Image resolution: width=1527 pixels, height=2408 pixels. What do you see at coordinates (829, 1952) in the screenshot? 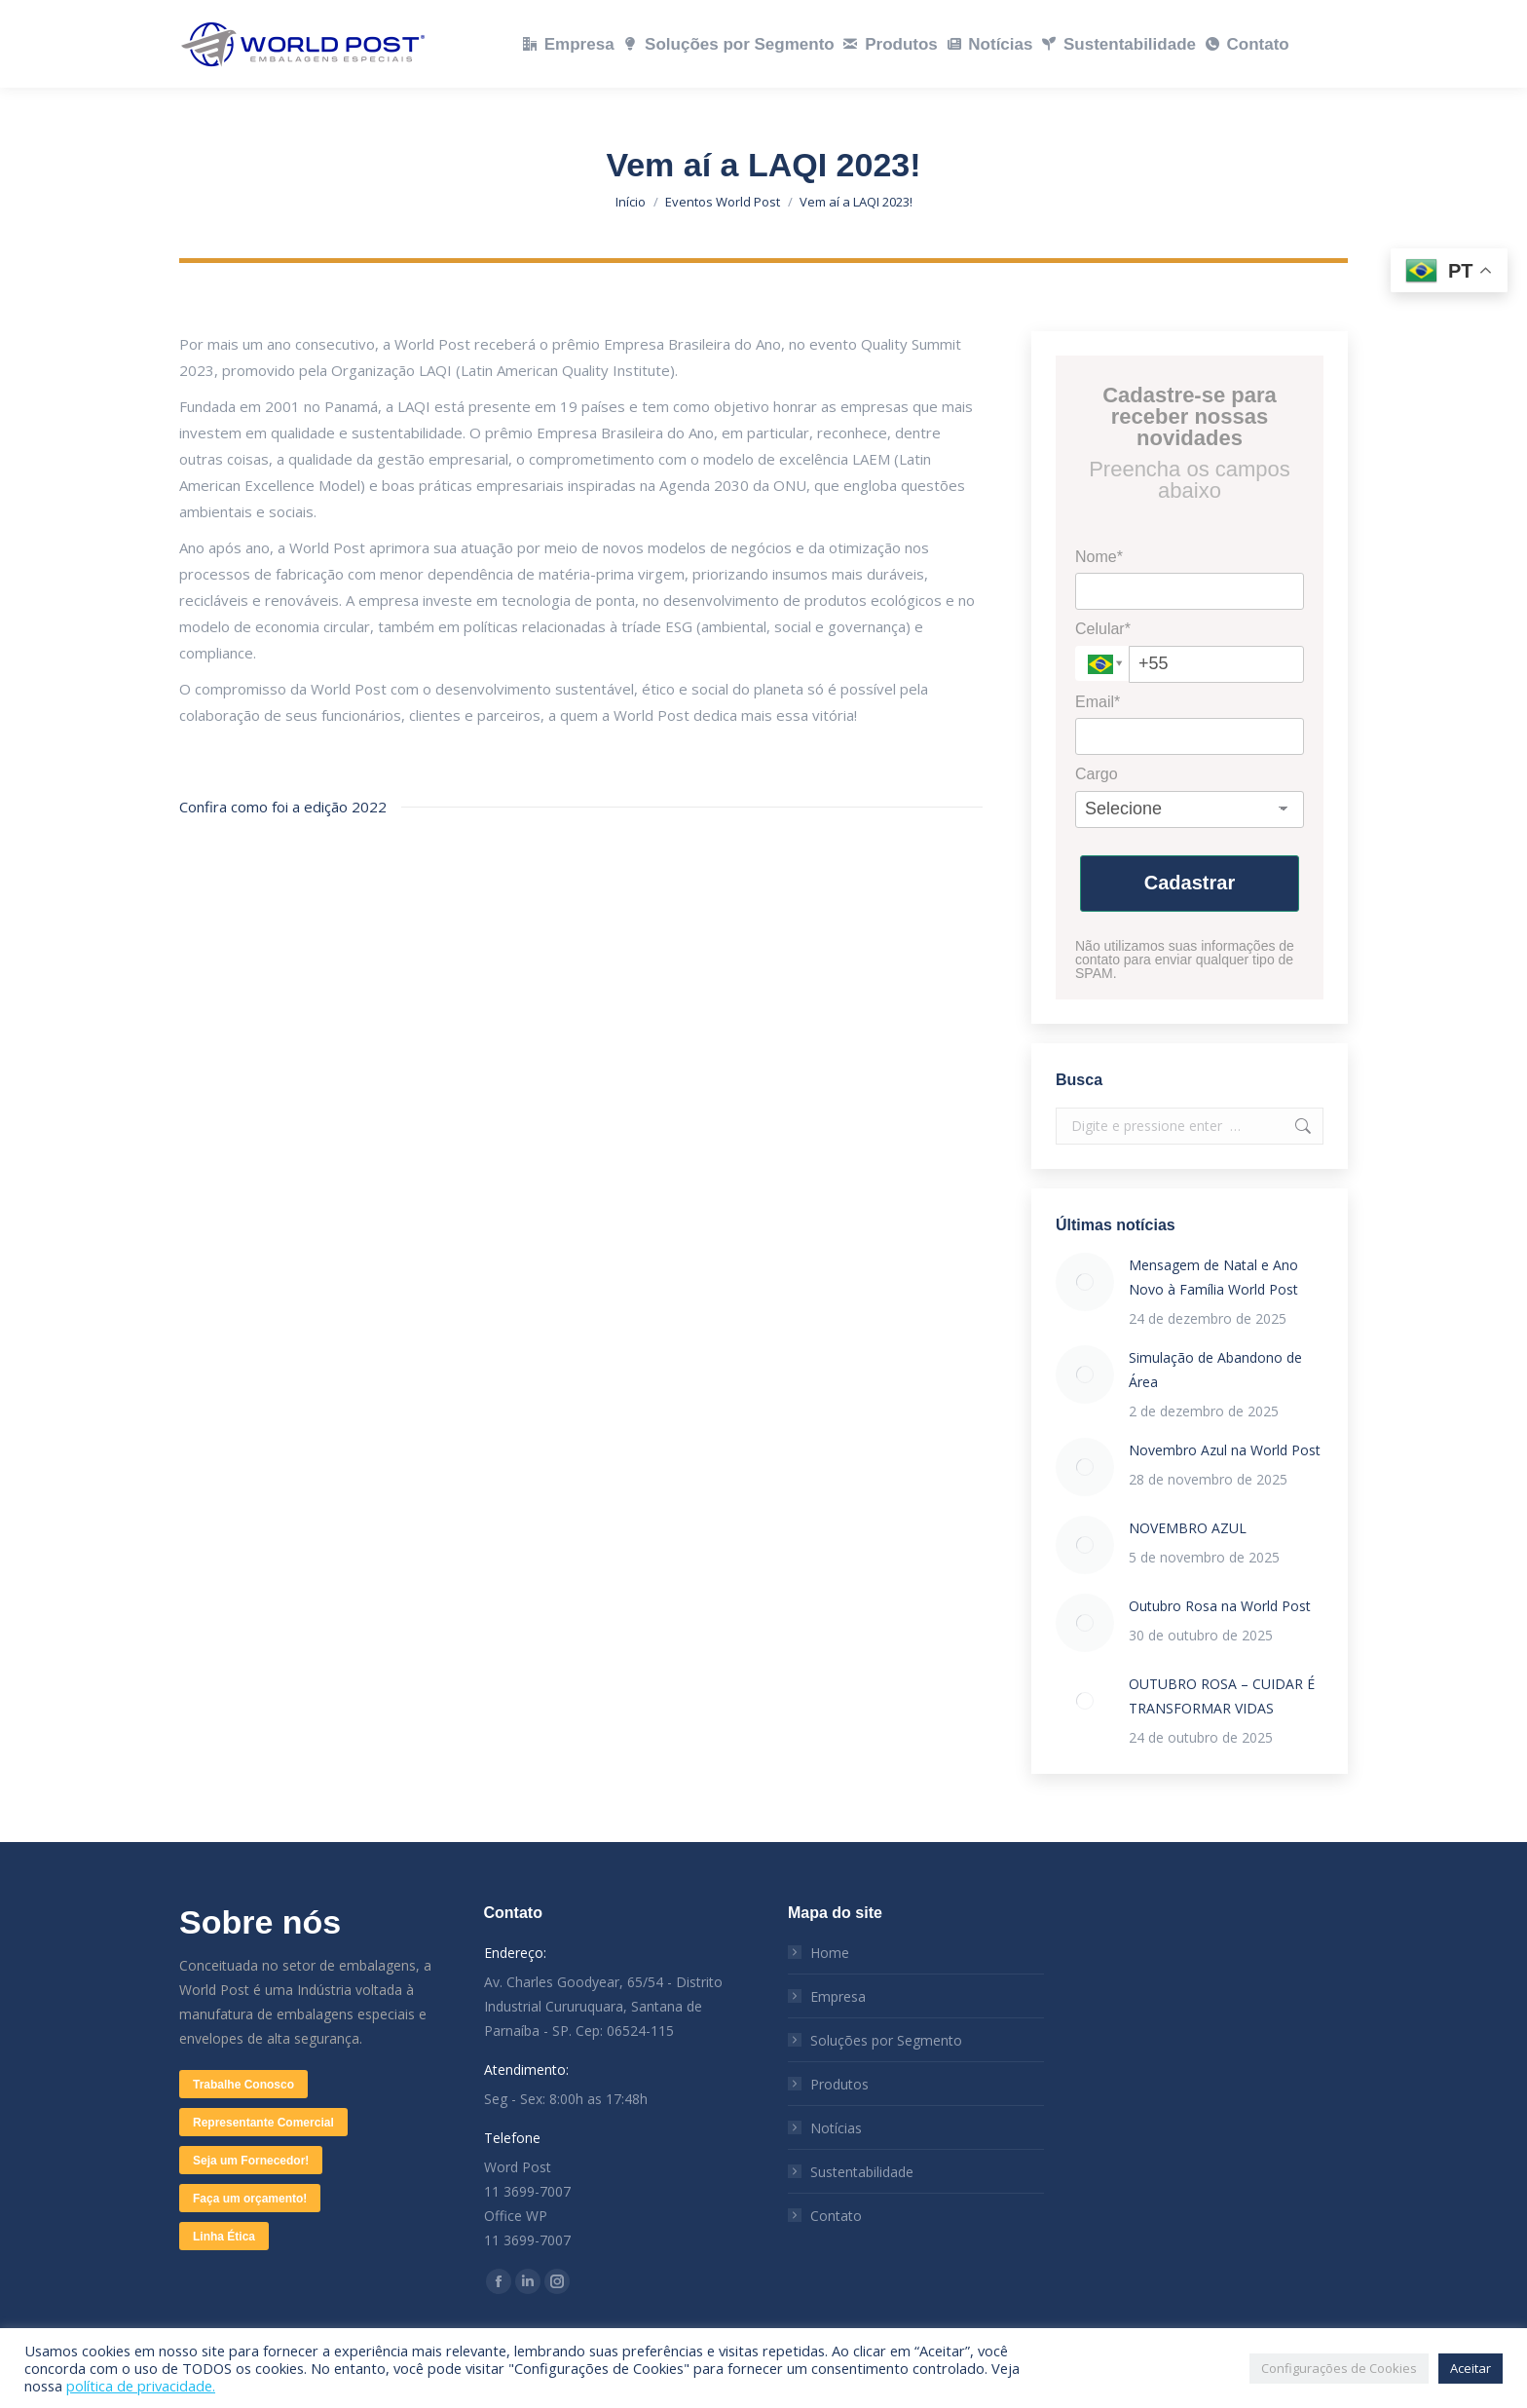
I see `Home` at bounding box center [829, 1952].